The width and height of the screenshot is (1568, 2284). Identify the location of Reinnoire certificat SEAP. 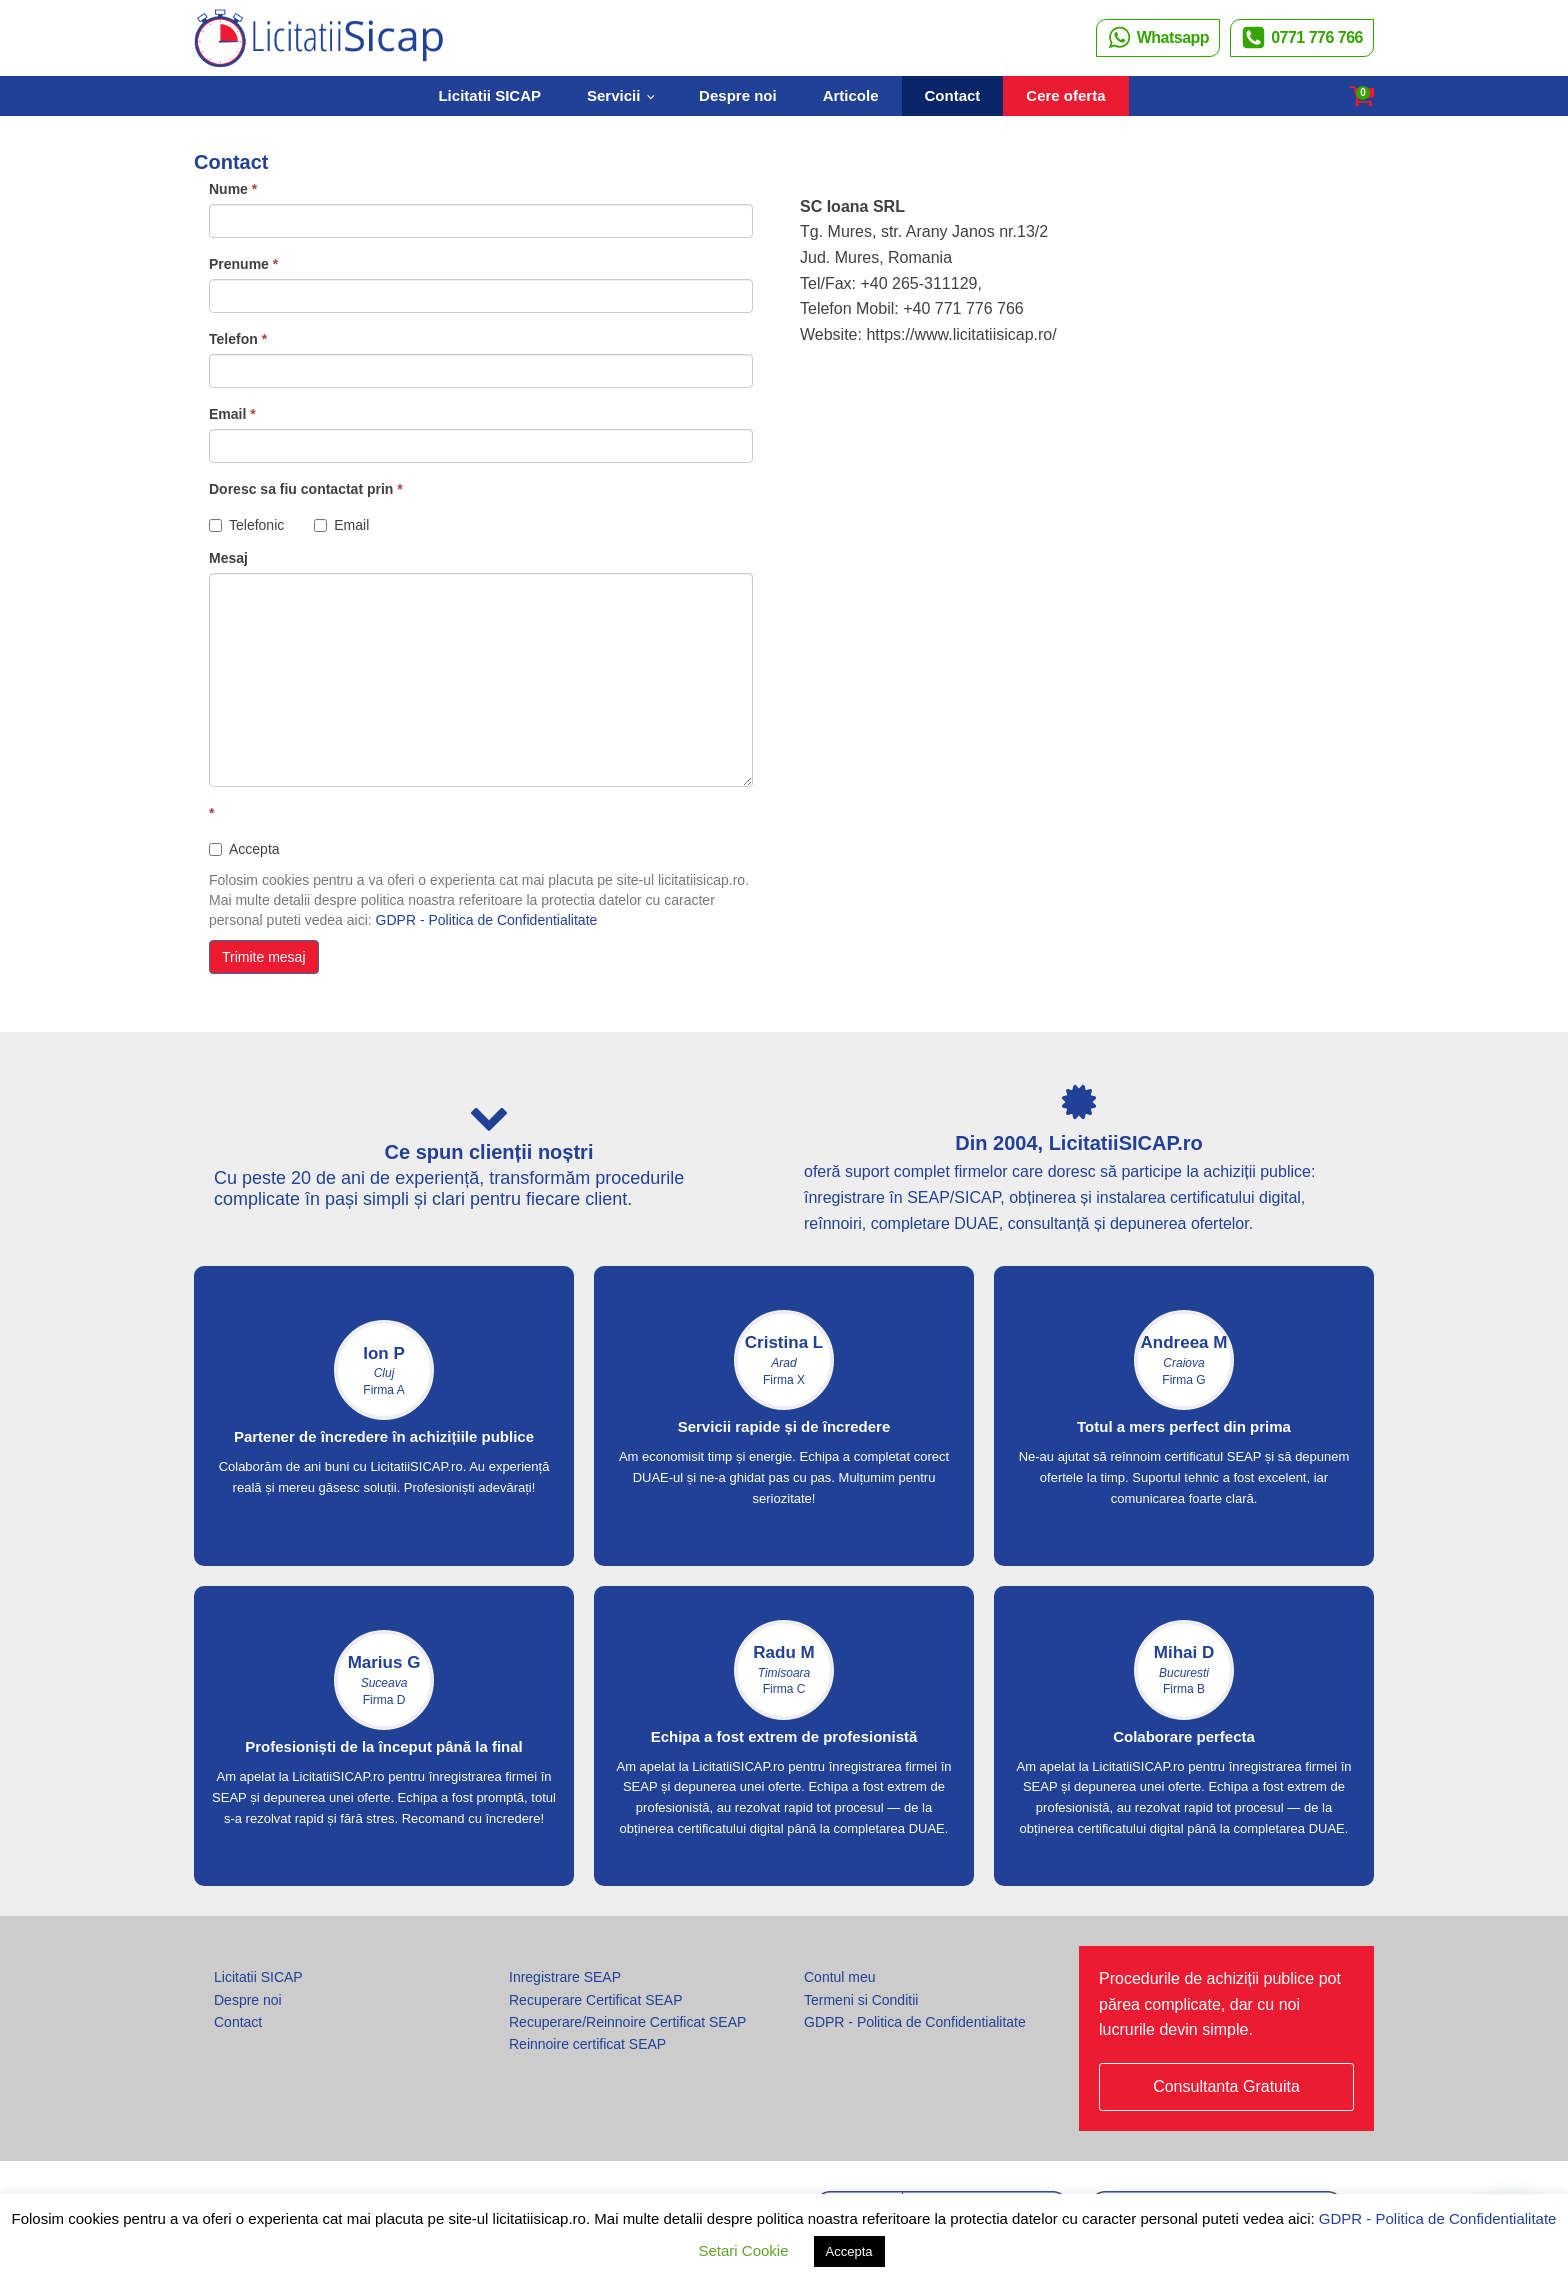
(587, 2044).